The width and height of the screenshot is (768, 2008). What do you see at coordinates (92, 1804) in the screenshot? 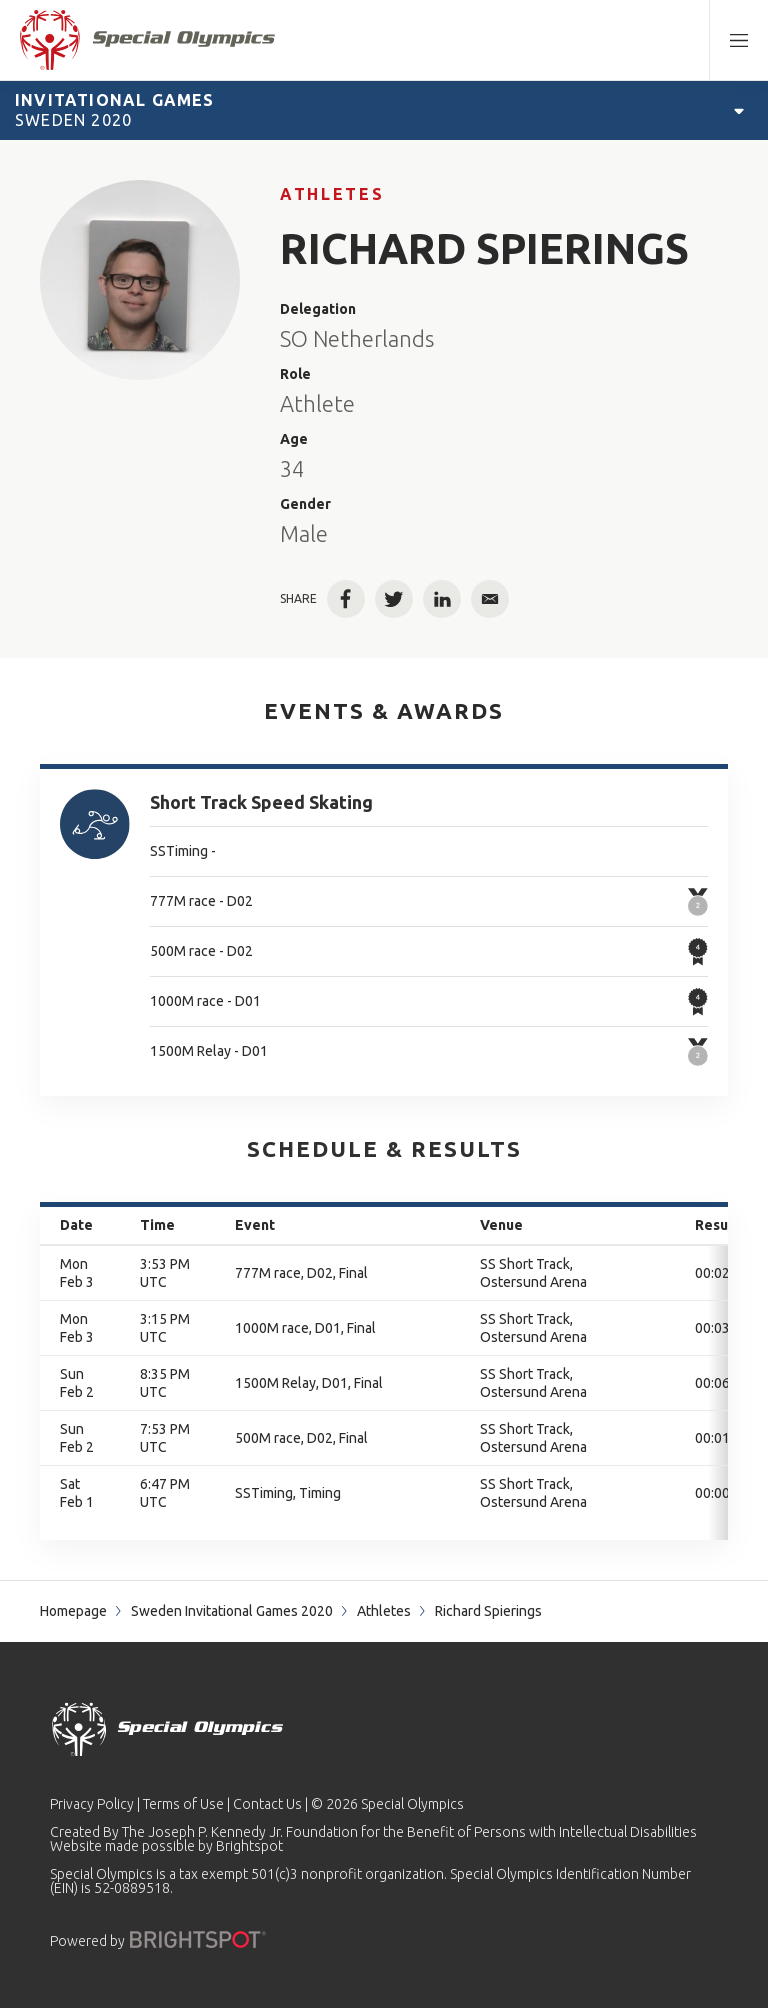
I see `Privacy Policy` at bounding box center [92, 1804].